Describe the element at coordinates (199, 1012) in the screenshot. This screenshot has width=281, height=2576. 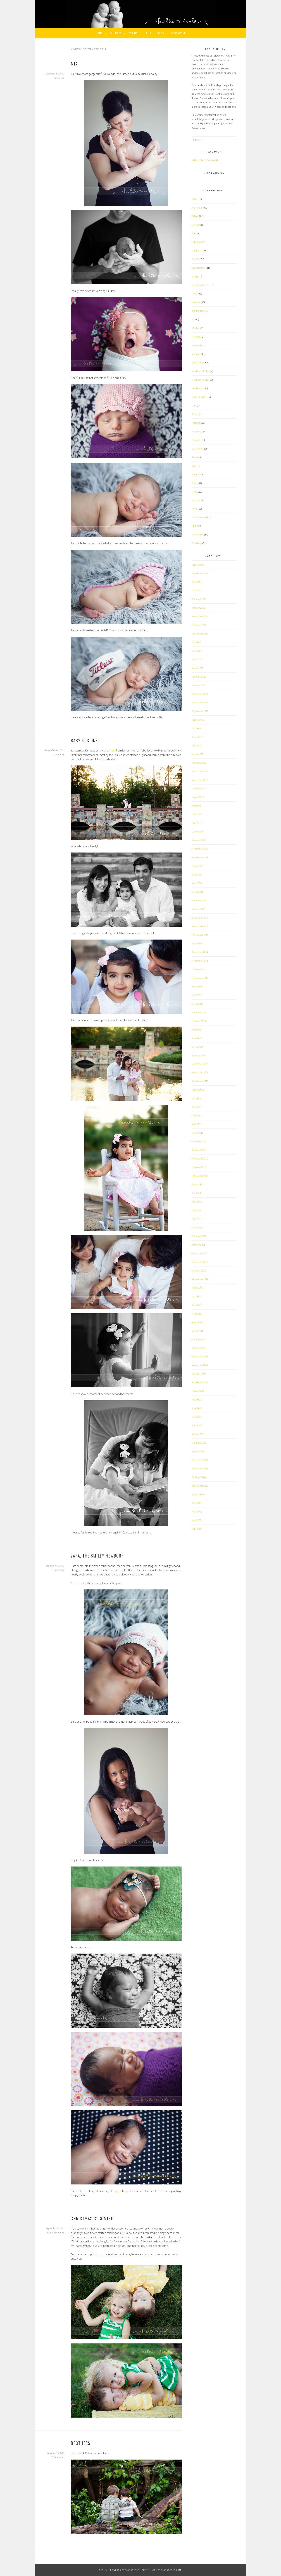
I see `February 2014` at that location.